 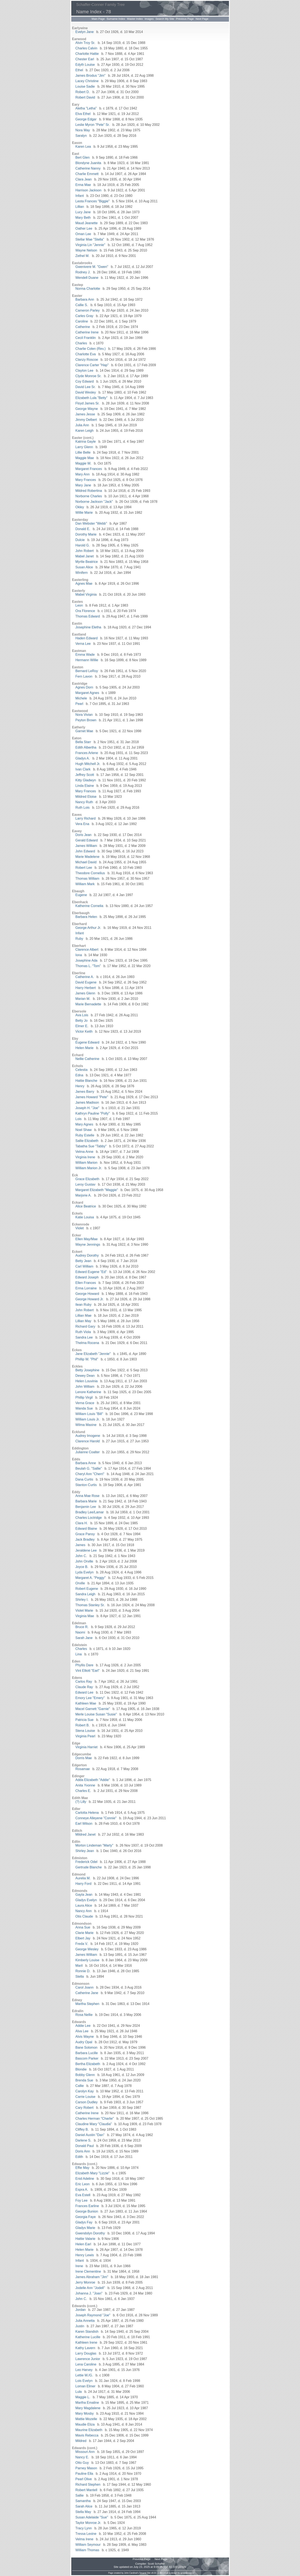 I want to click on Claudine Mary "Claudia", so click(x=93, y=2124).